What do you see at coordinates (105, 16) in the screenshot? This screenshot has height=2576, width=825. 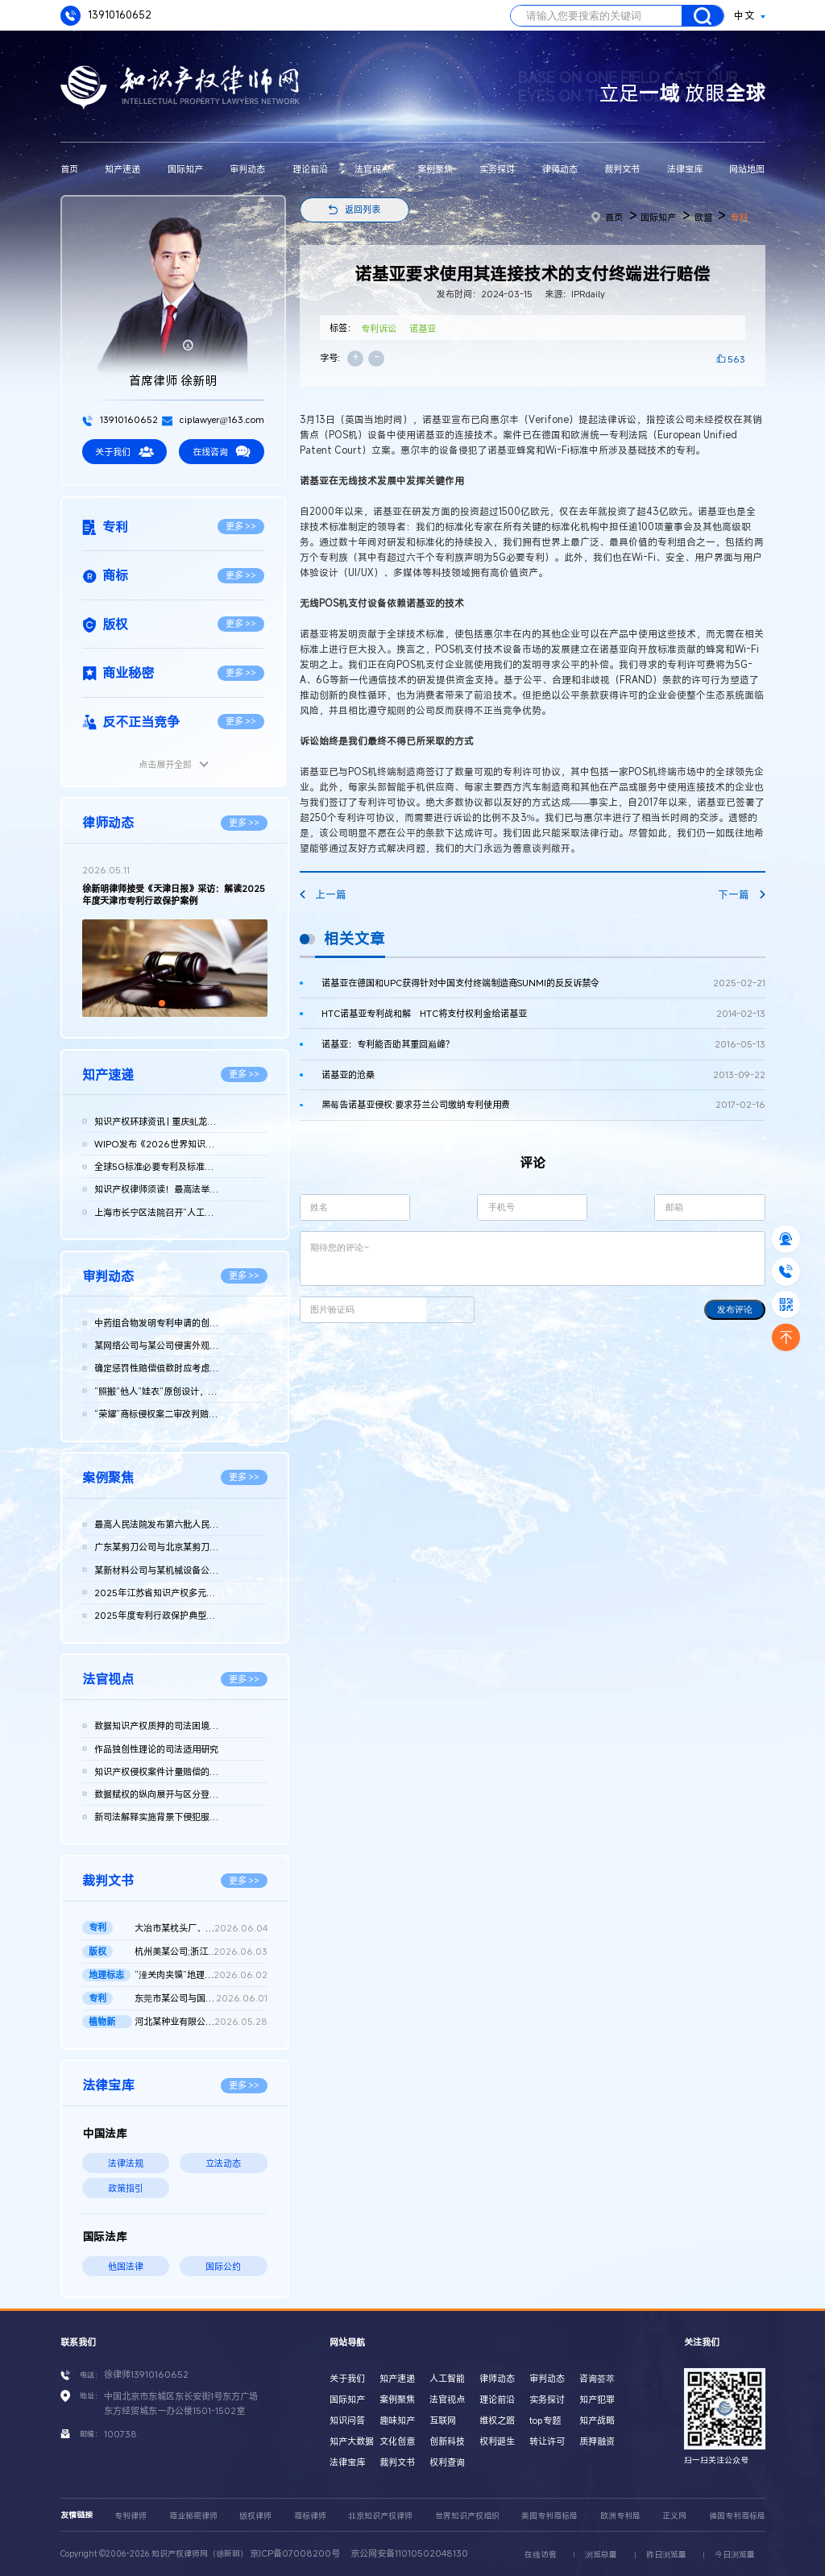 I see `13910160652` at bounding box center [105, 16].